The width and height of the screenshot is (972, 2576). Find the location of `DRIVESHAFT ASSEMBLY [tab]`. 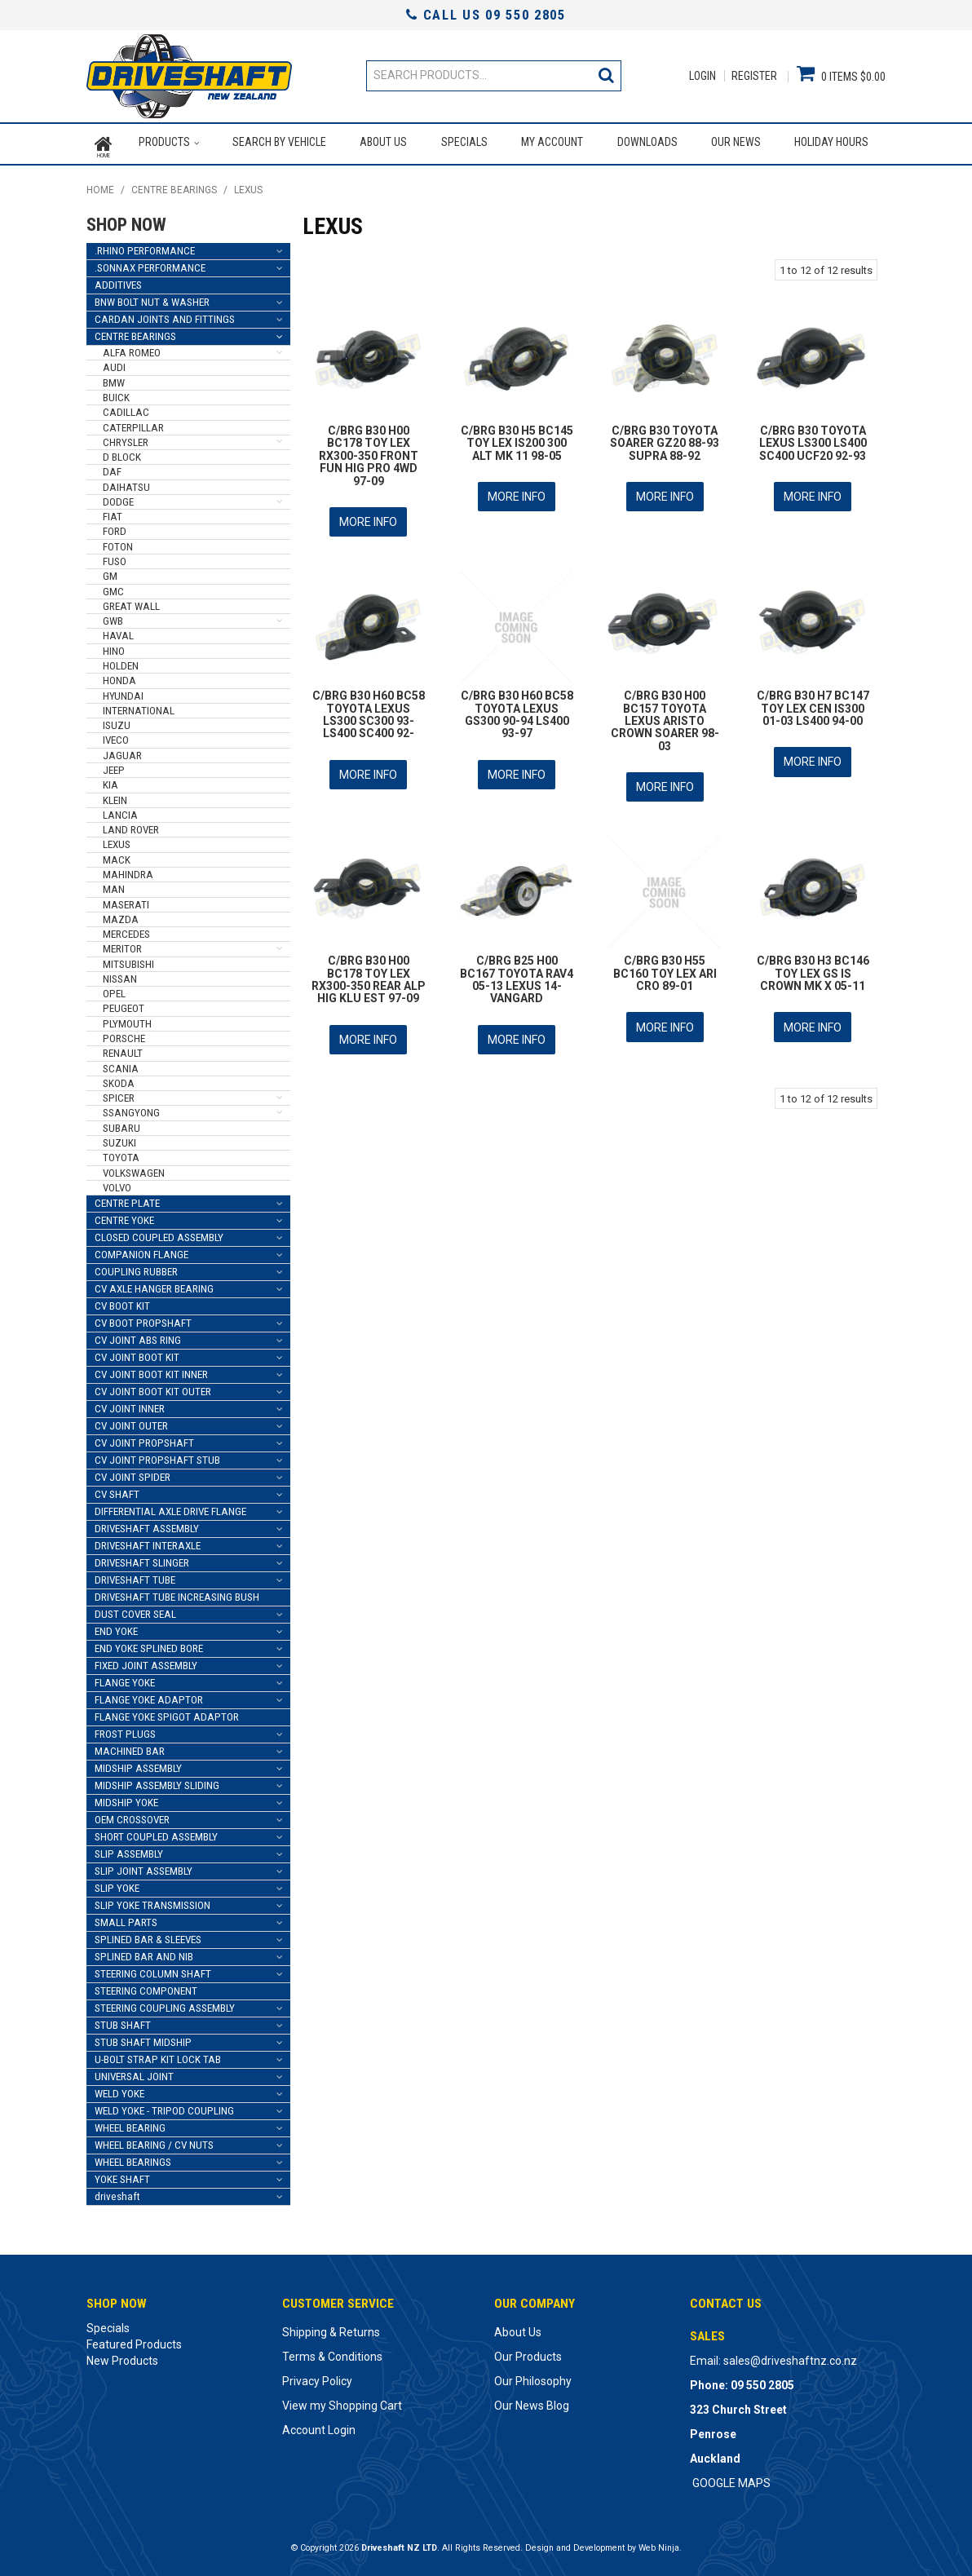

DRIVESHAFT ASSEMBLY [tab] is located at coordinates (147, 1524).